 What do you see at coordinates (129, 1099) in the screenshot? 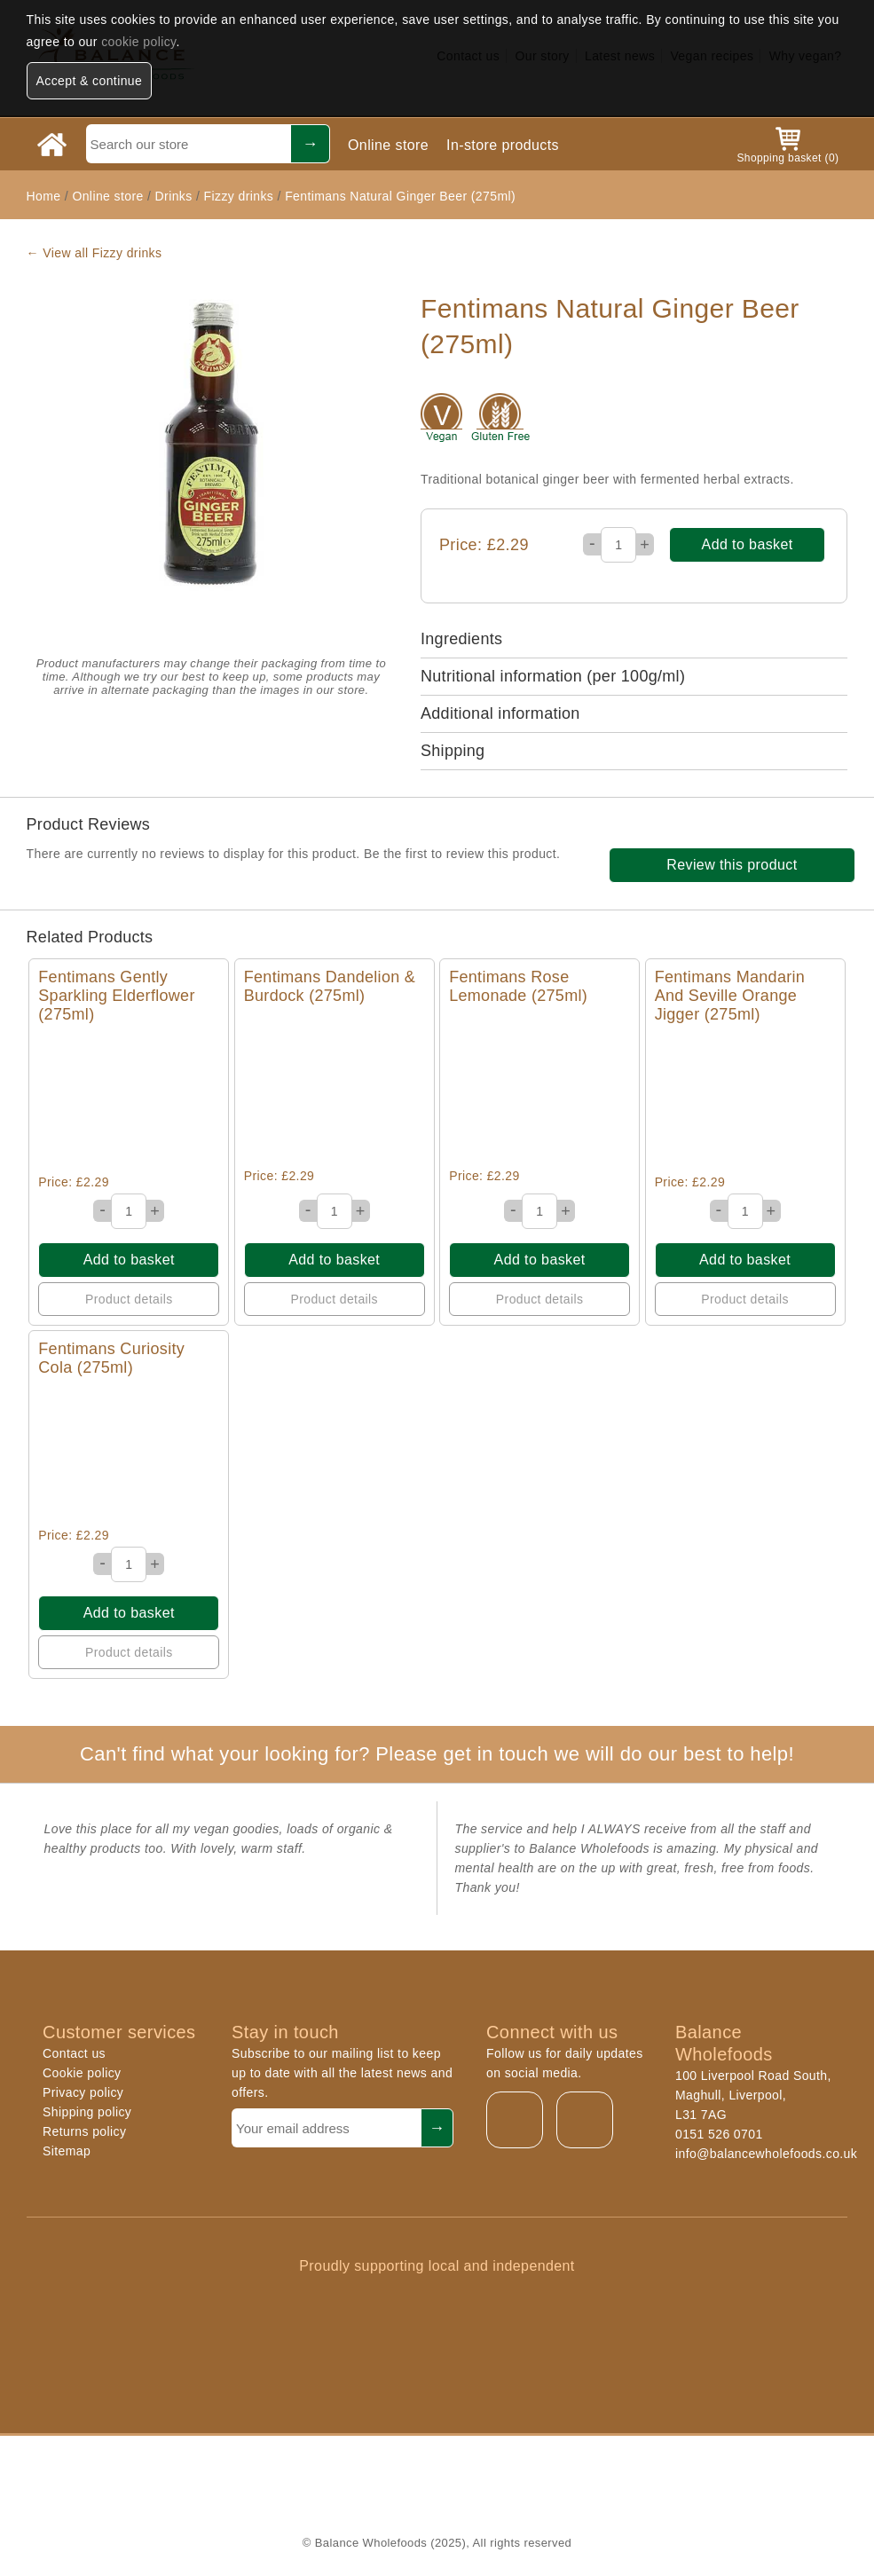
I see `Quick View` at bounding box center [129, 1099].